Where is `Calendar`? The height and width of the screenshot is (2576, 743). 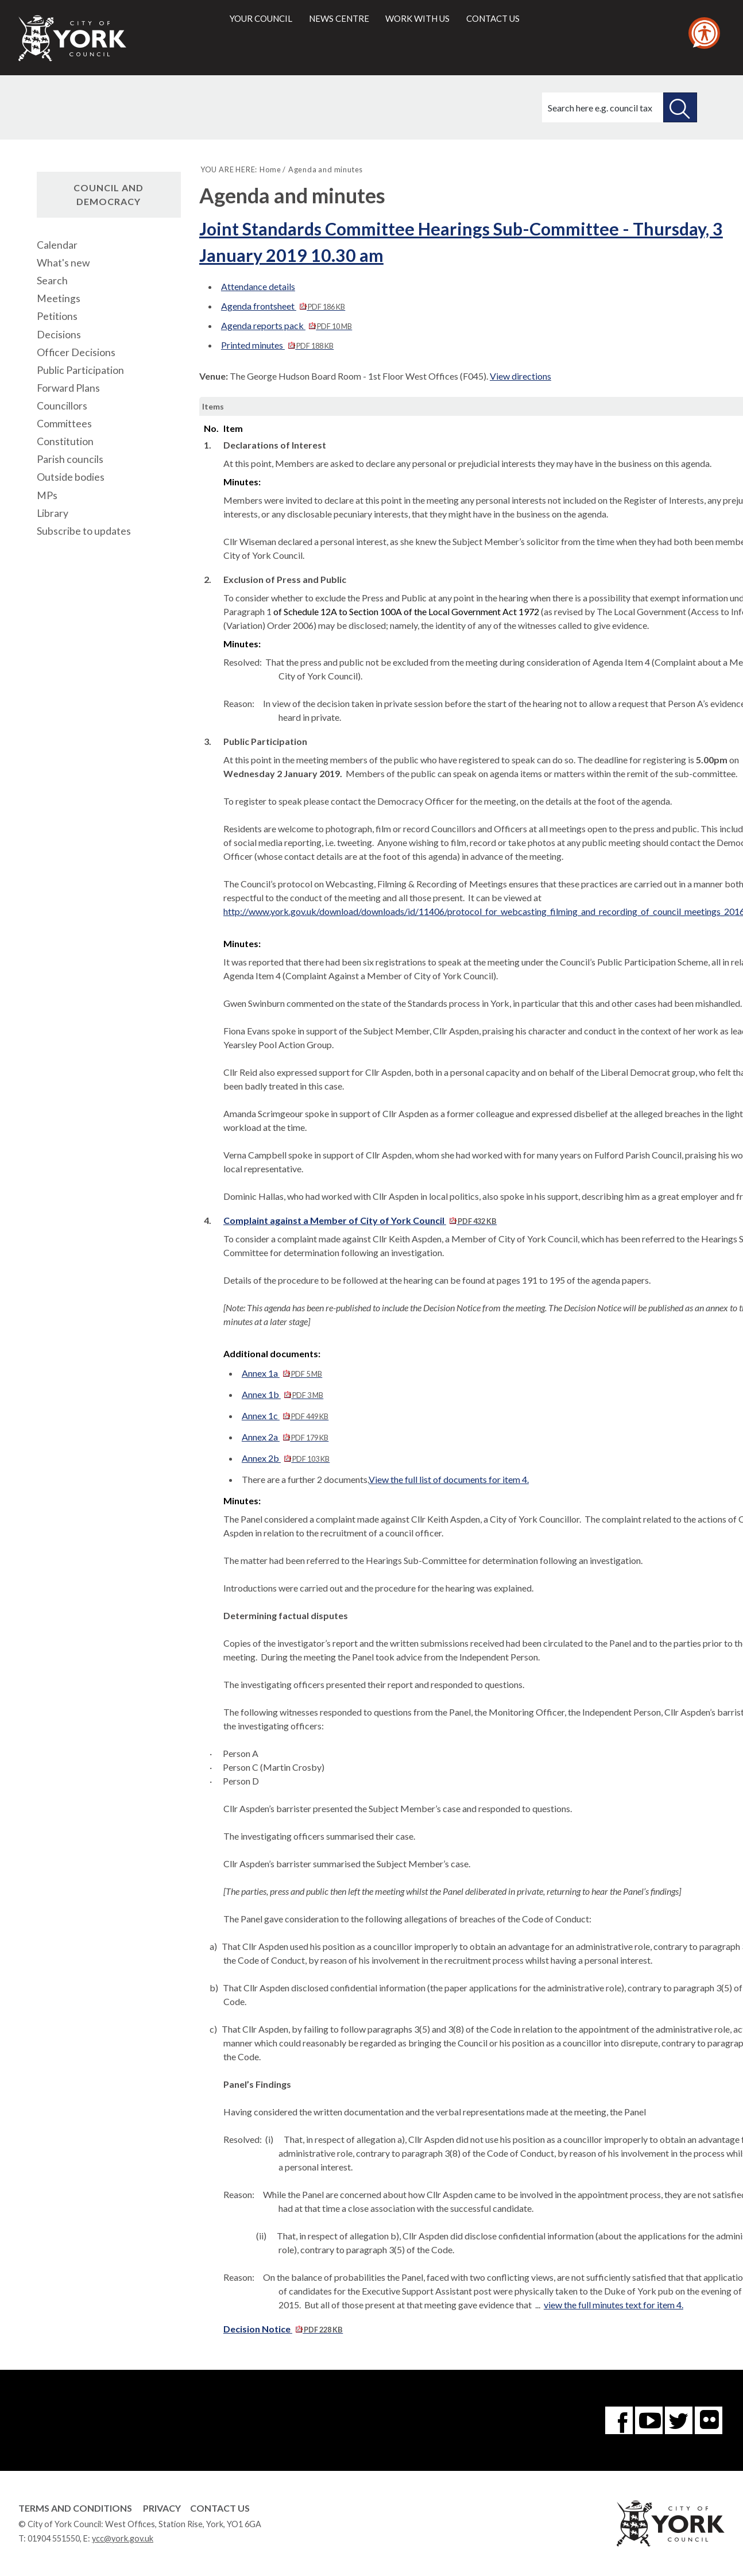
Calendar is located at coordinates (57, 245).